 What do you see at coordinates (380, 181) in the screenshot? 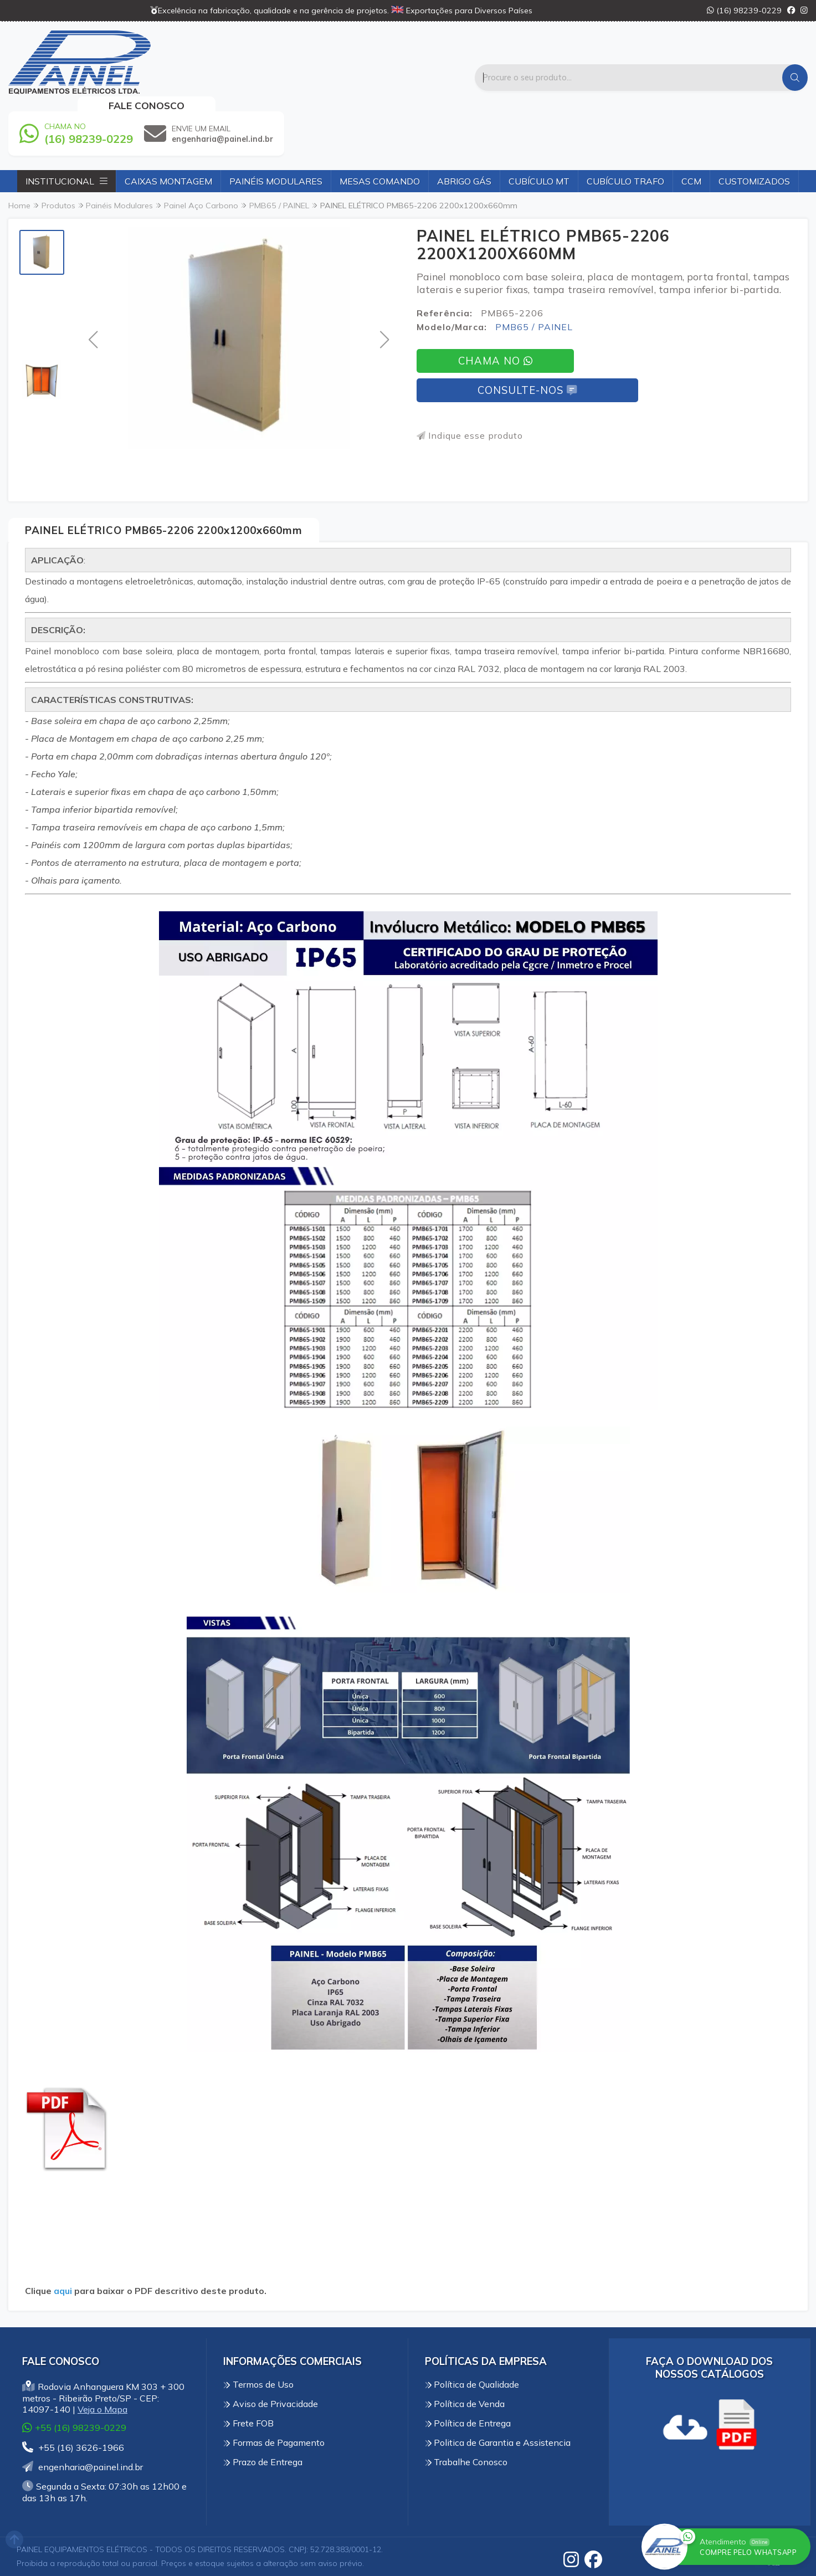
I see `Mesas Comando` at bounding box center [380, 181].